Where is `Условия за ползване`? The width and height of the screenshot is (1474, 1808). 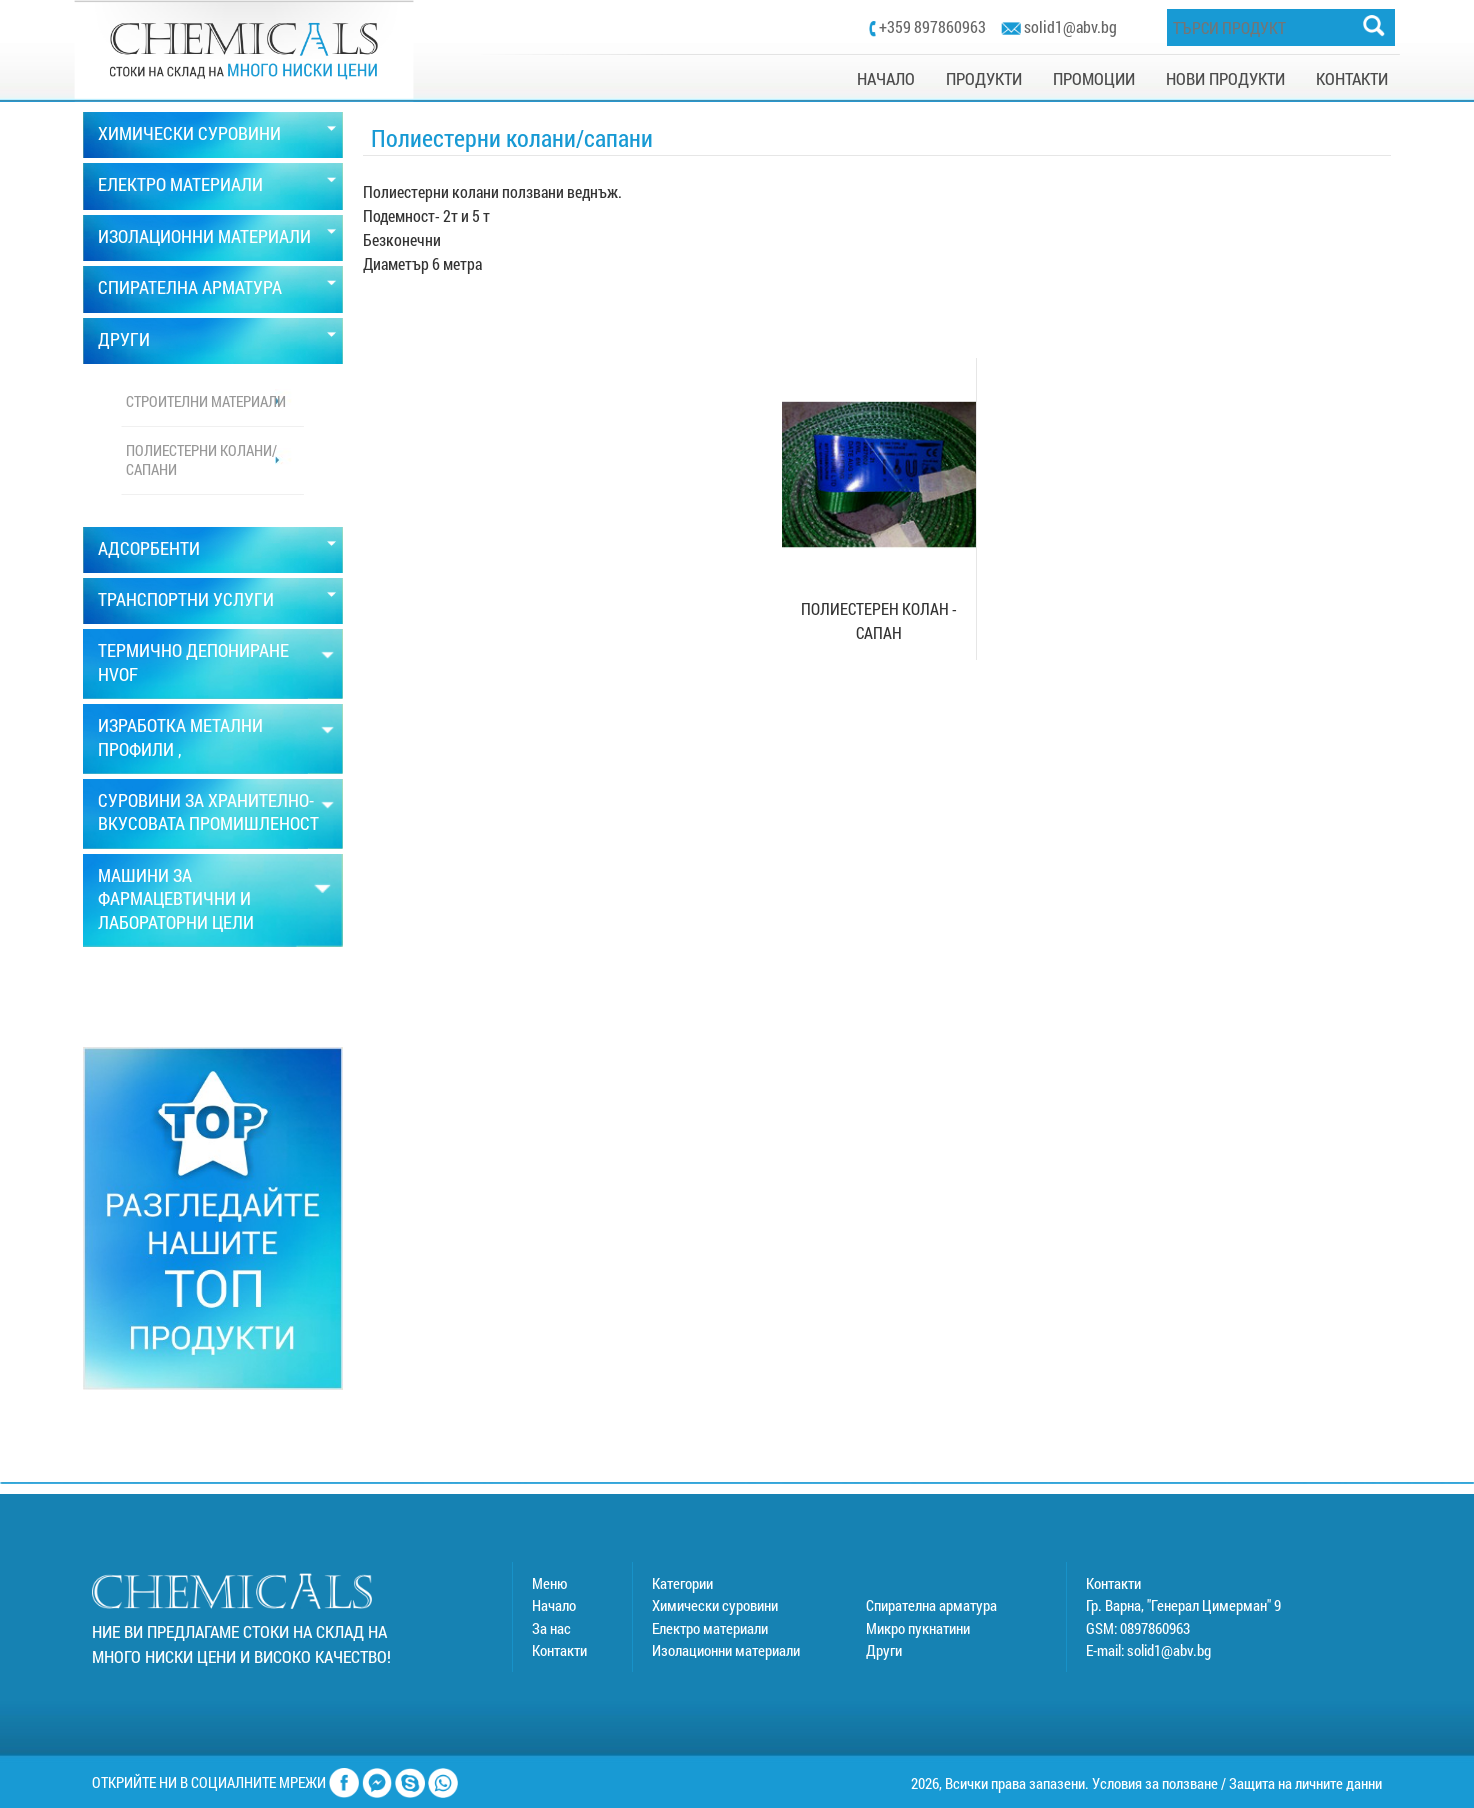 Условия за ползване is located at coordinates (1155, 1783).